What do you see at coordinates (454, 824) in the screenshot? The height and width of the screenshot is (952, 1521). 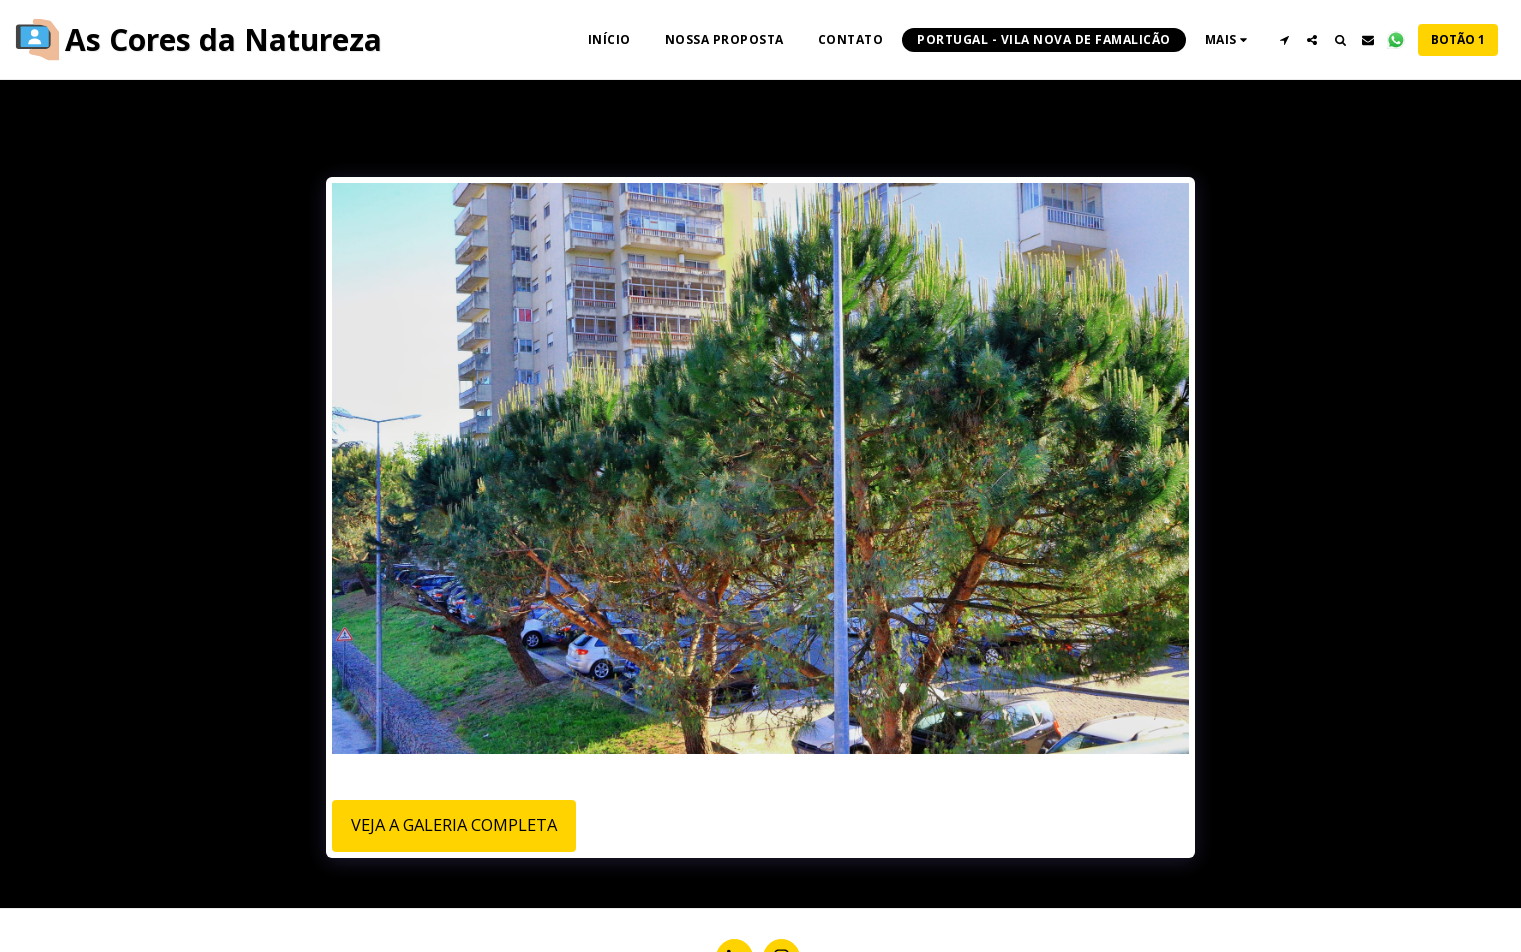 I see `Veja a Galeria Completa` at bounding box center [454, 824].